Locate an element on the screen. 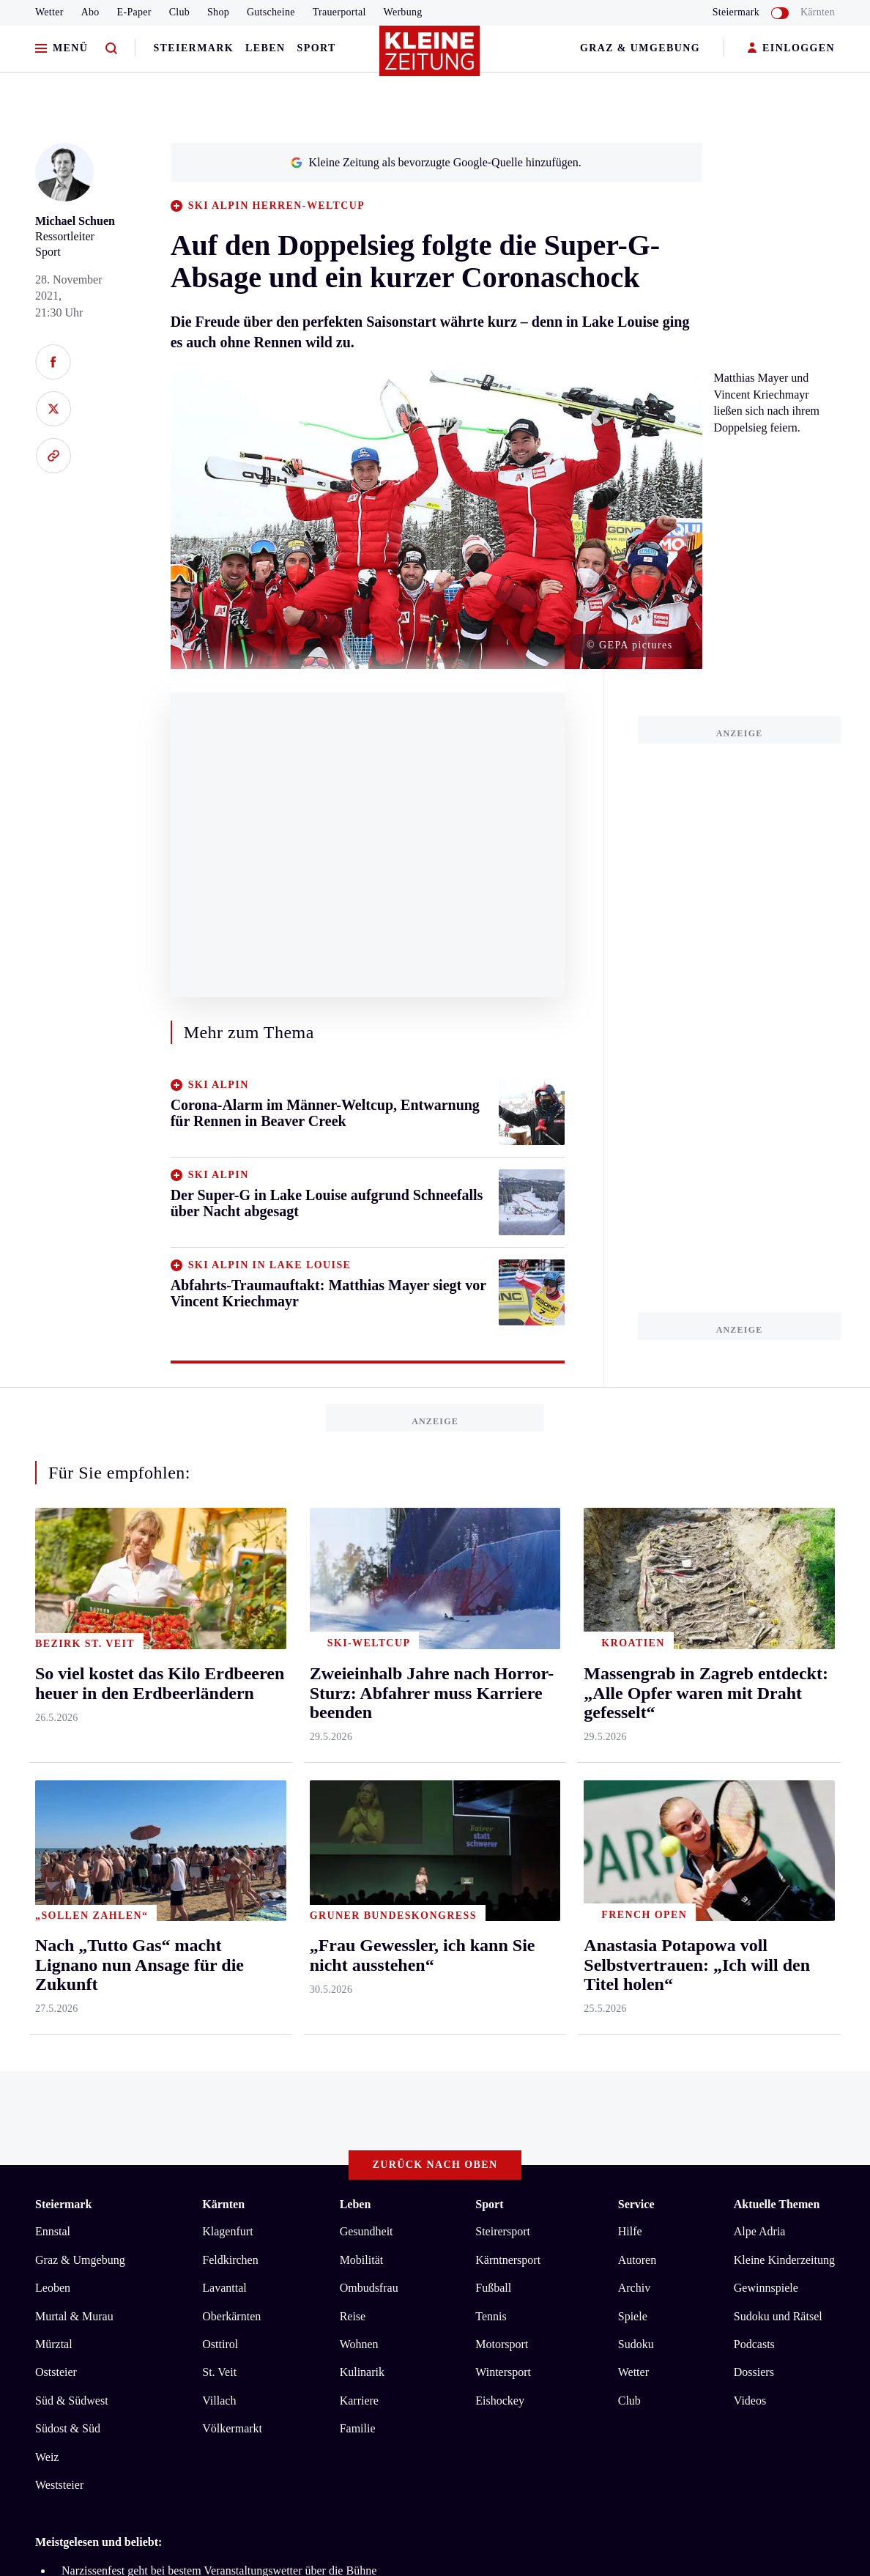  Oberkärnten is located at coordinates (231, 1725).